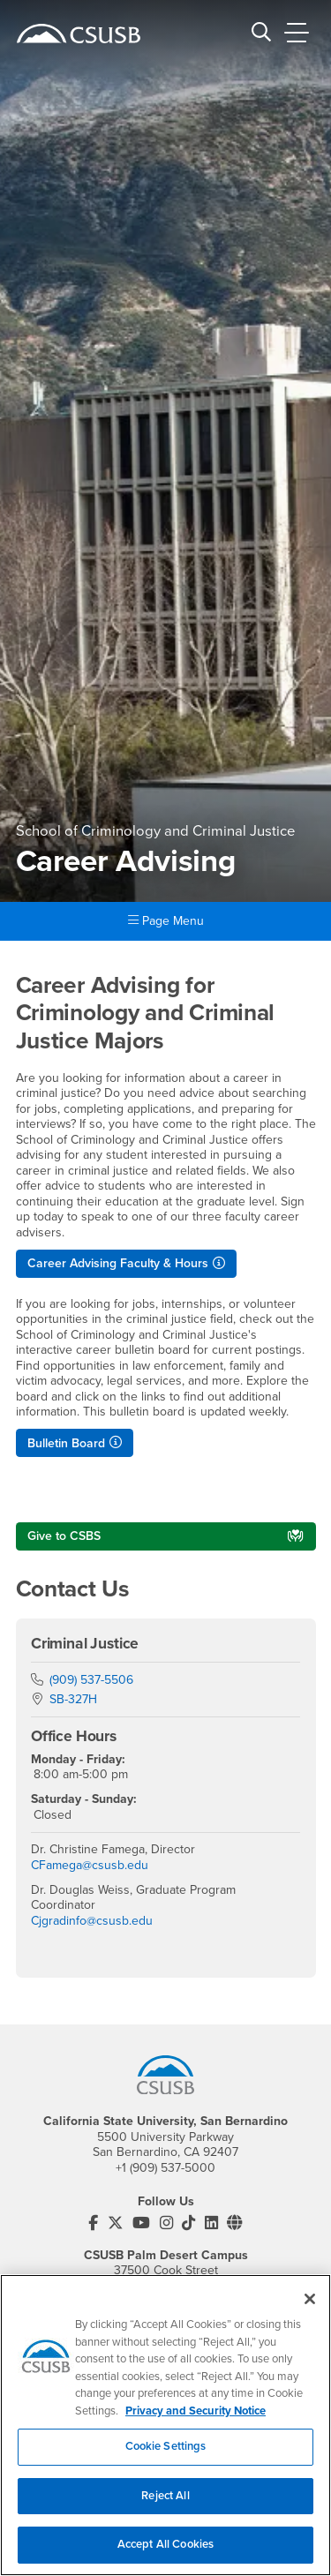  I want to click on Page Menu, so click(166, 920).